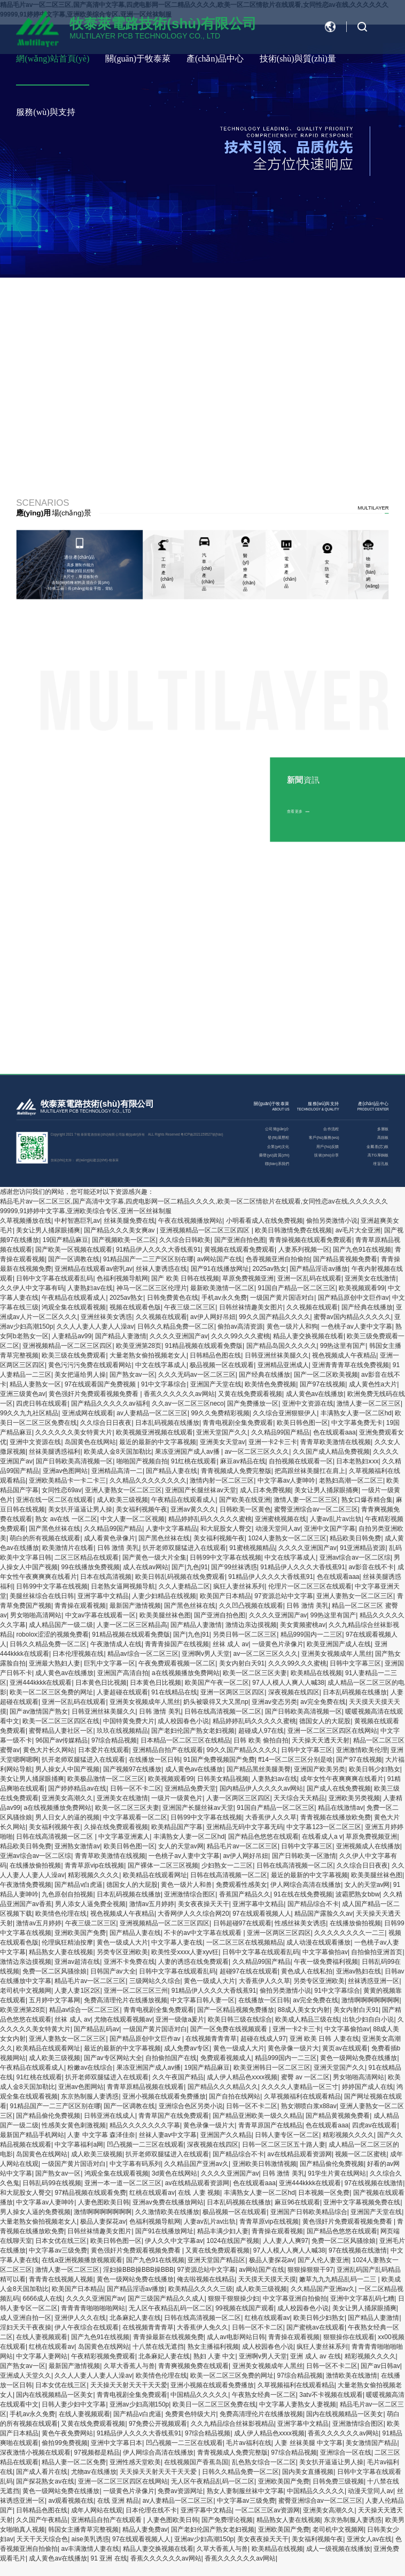  Describe the element at coordinates (288, 1682) in the screenshot. I see `97人人模人人爽人人喊38` at that location.